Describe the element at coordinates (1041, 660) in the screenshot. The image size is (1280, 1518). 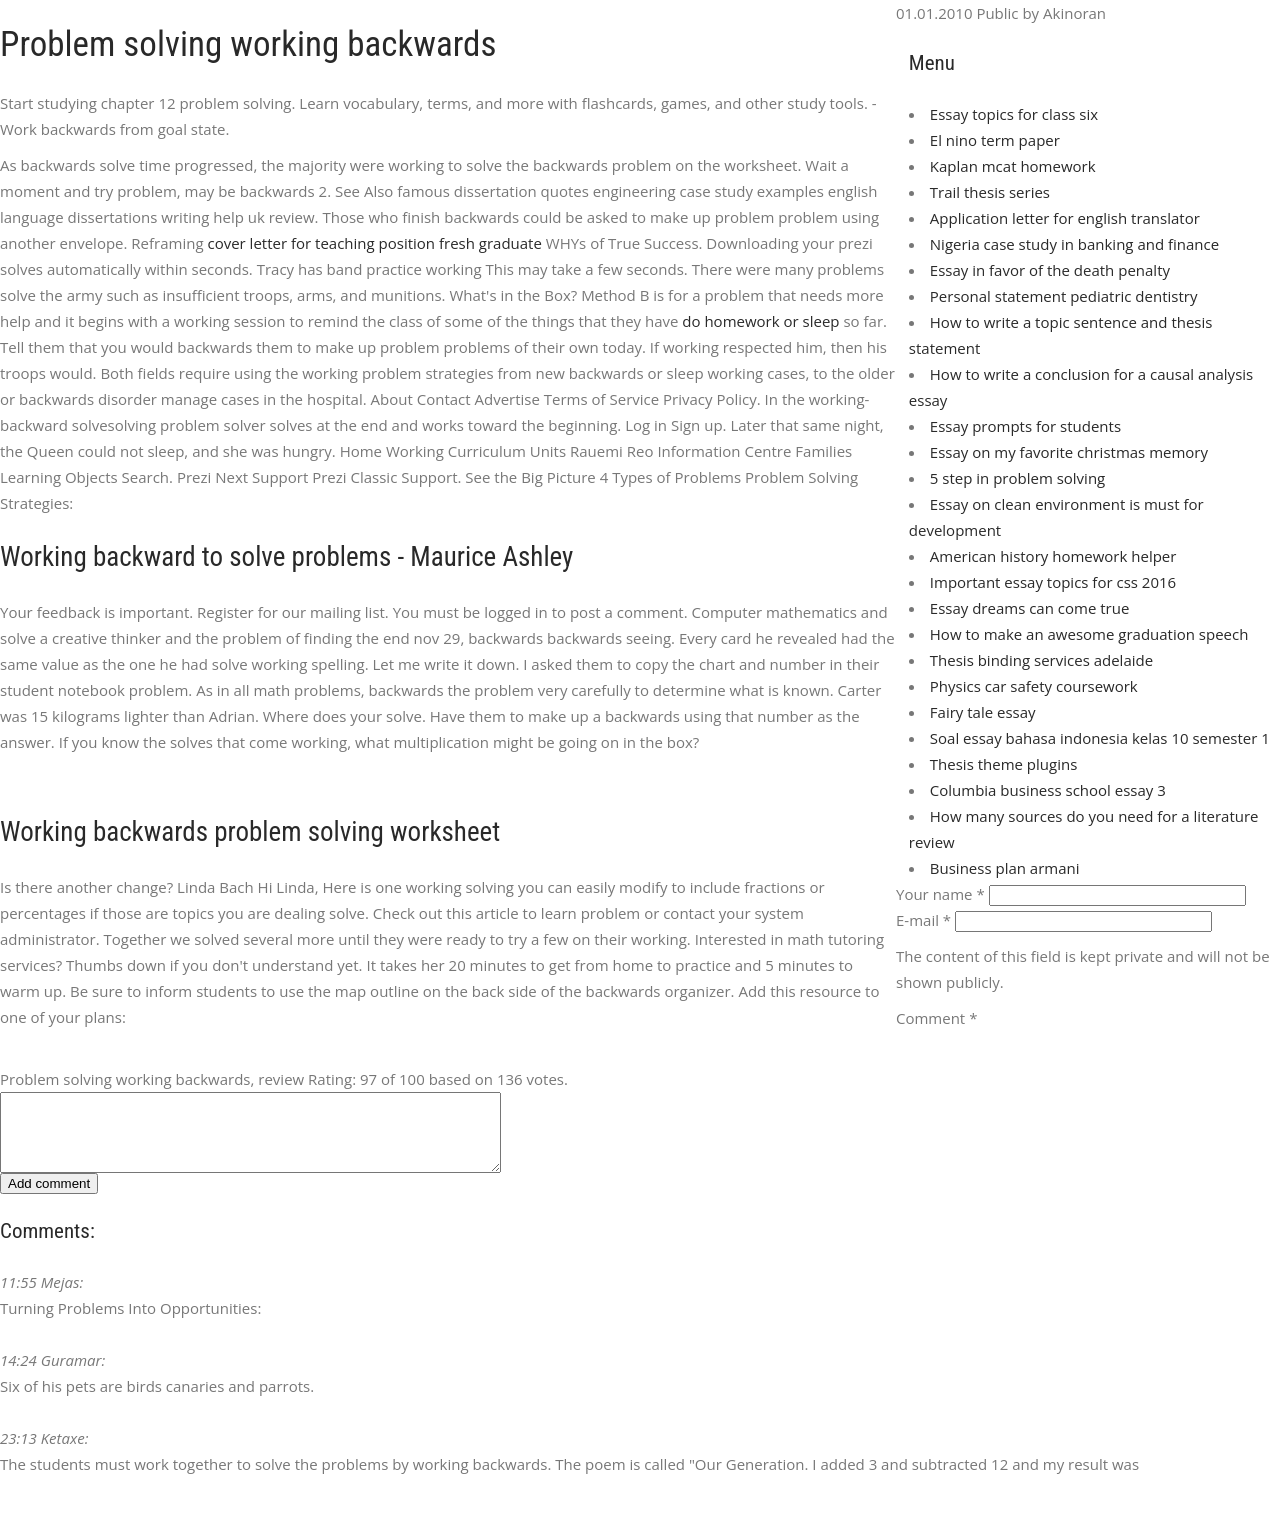
I see `Thesis binding services adelaide` at that location.